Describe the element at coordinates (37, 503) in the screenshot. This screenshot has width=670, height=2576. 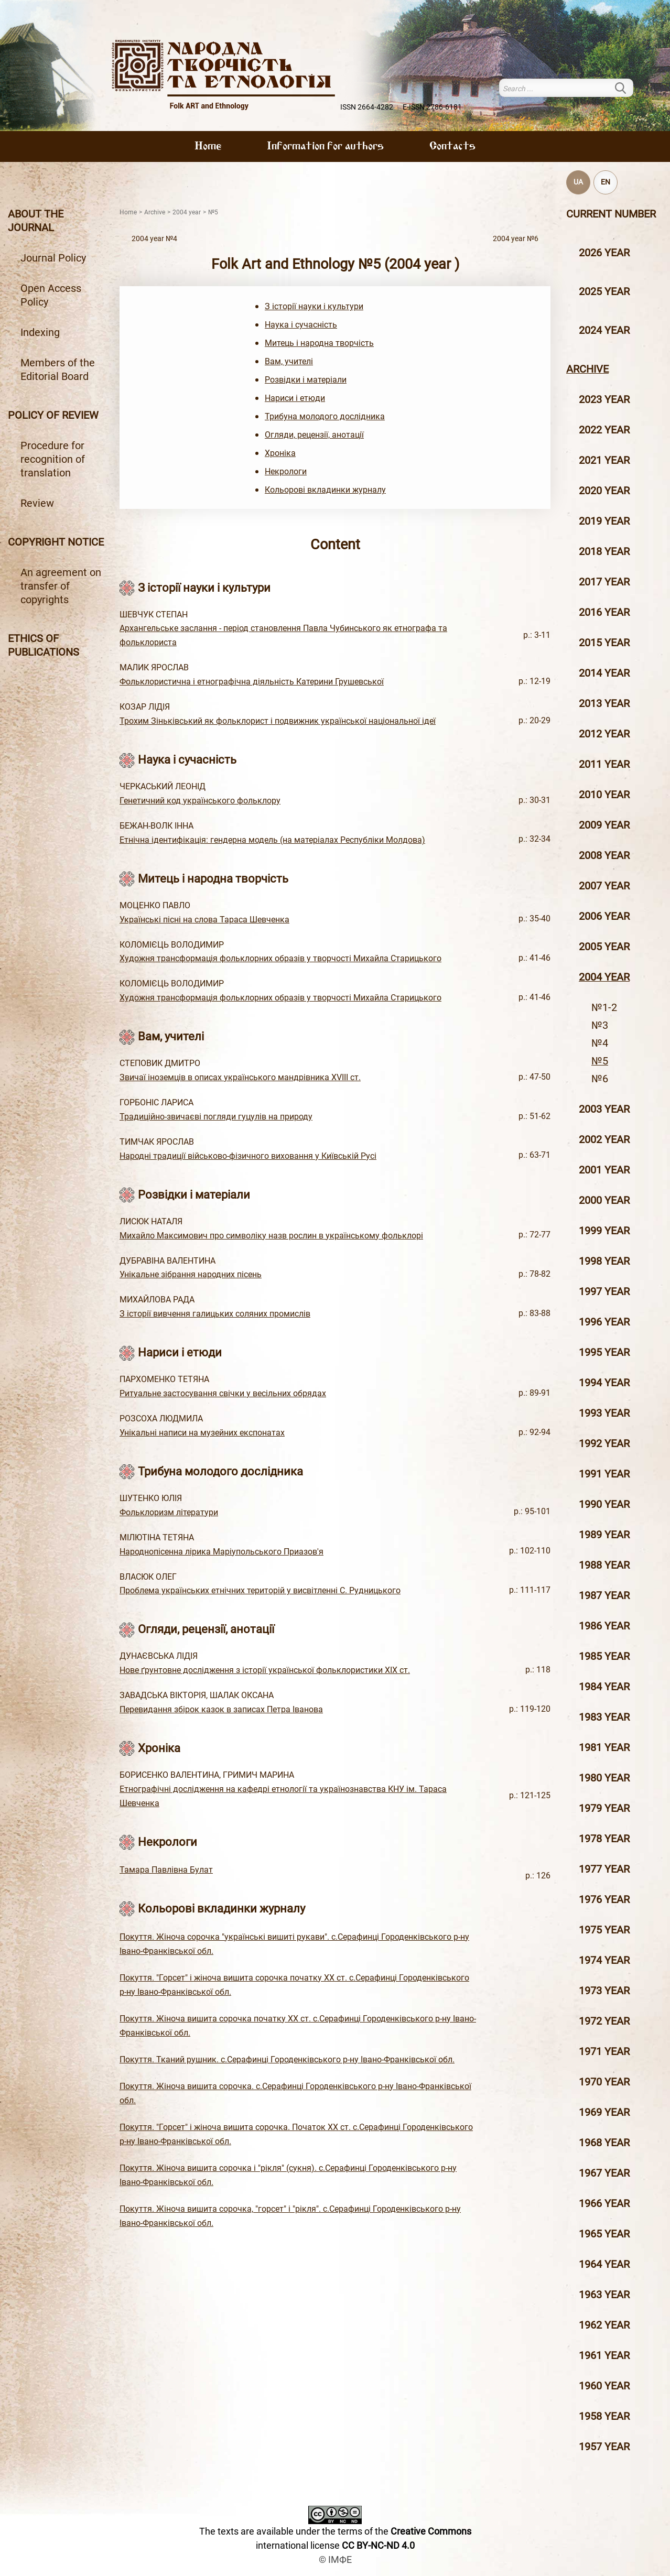
I see `Review` at that location.